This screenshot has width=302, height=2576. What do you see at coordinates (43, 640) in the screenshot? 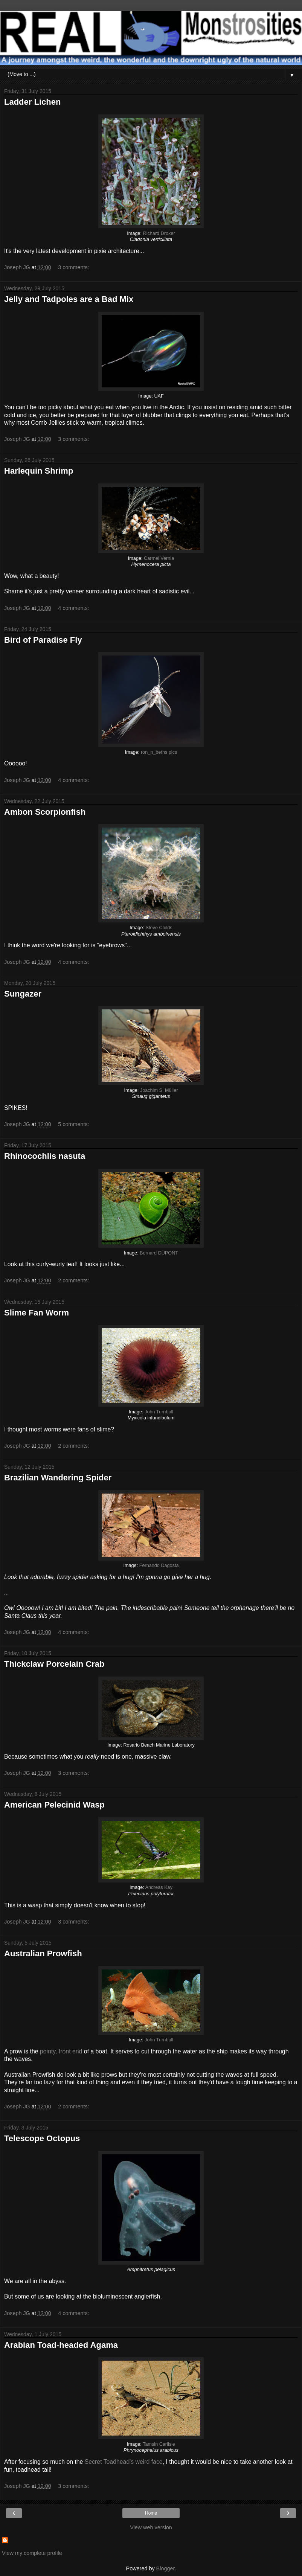
I see `Bird of Paradise Fly` at bounding box center [43, 640].